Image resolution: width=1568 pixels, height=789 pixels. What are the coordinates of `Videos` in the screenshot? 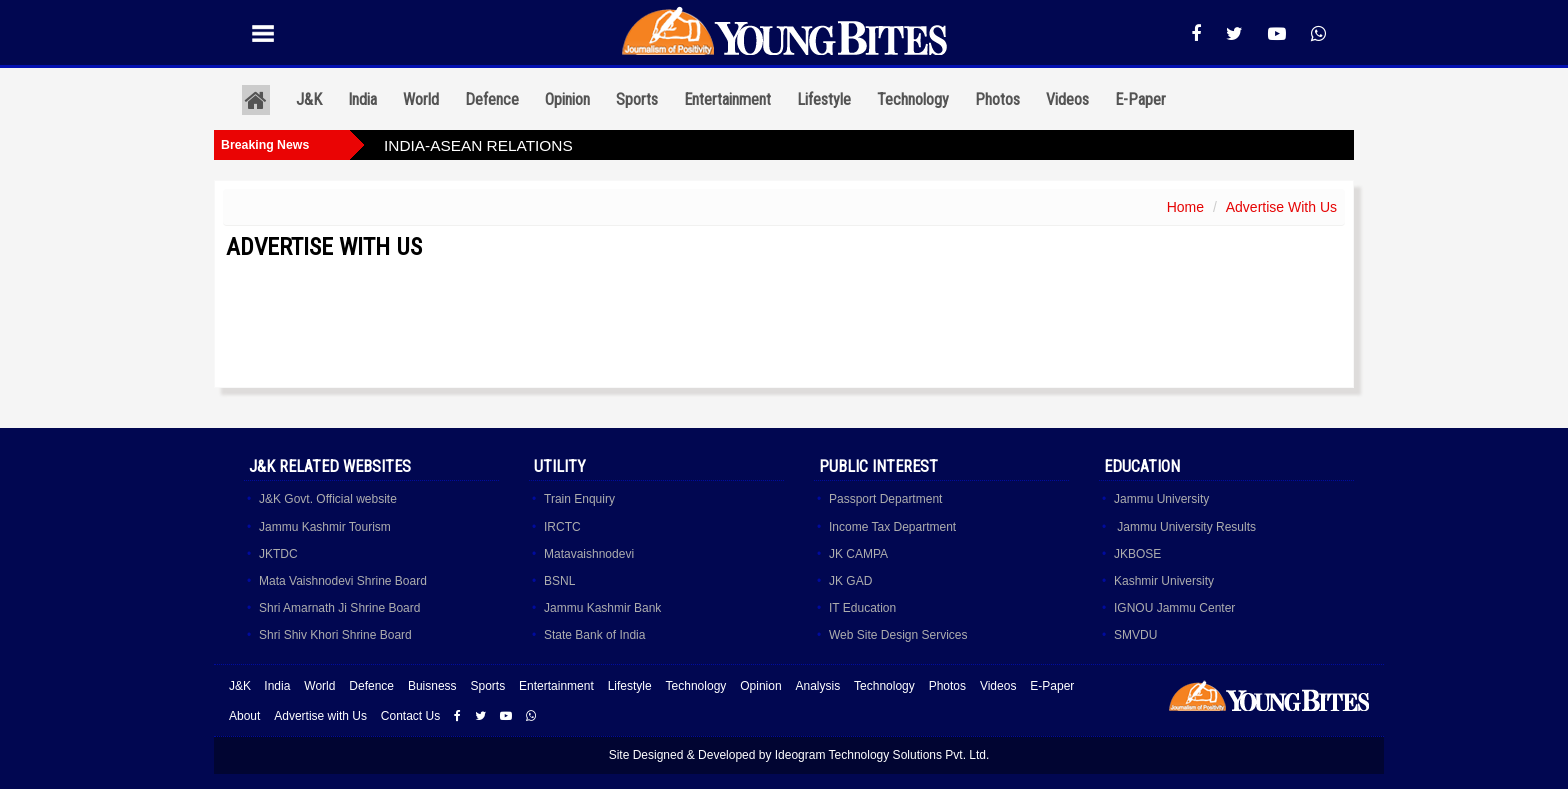 It's located at (1067, 99).